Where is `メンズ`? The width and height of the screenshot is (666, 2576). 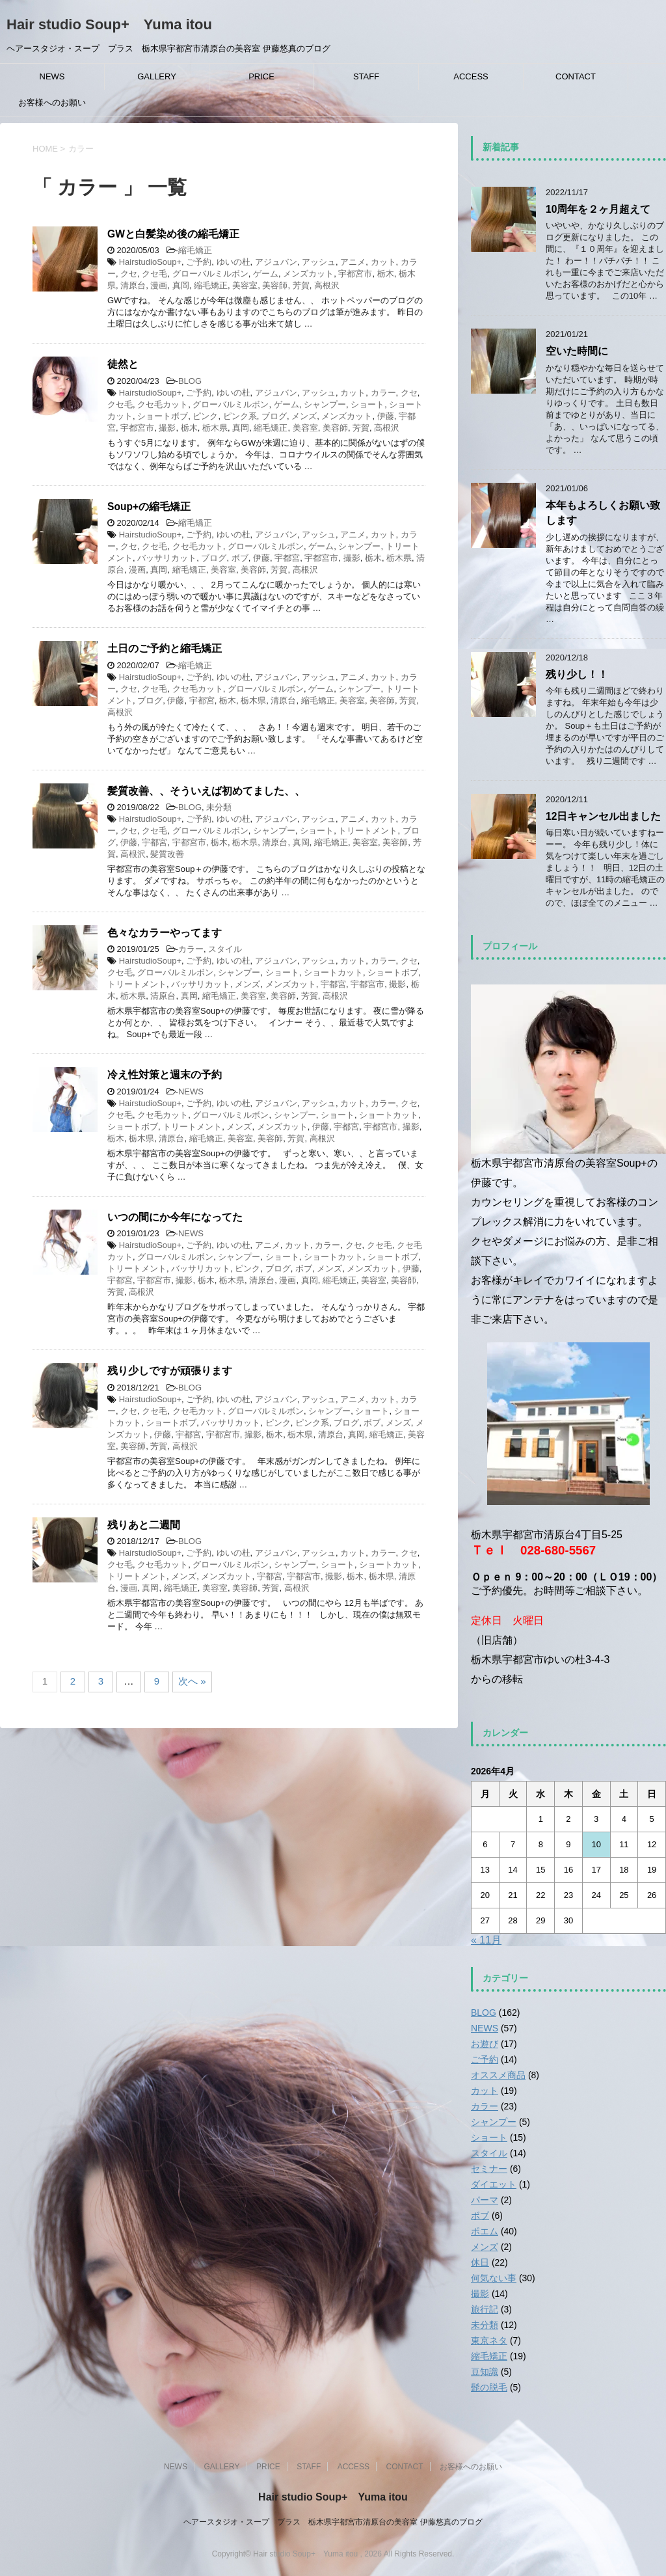 メンズ is located at coordinates (304, 416).